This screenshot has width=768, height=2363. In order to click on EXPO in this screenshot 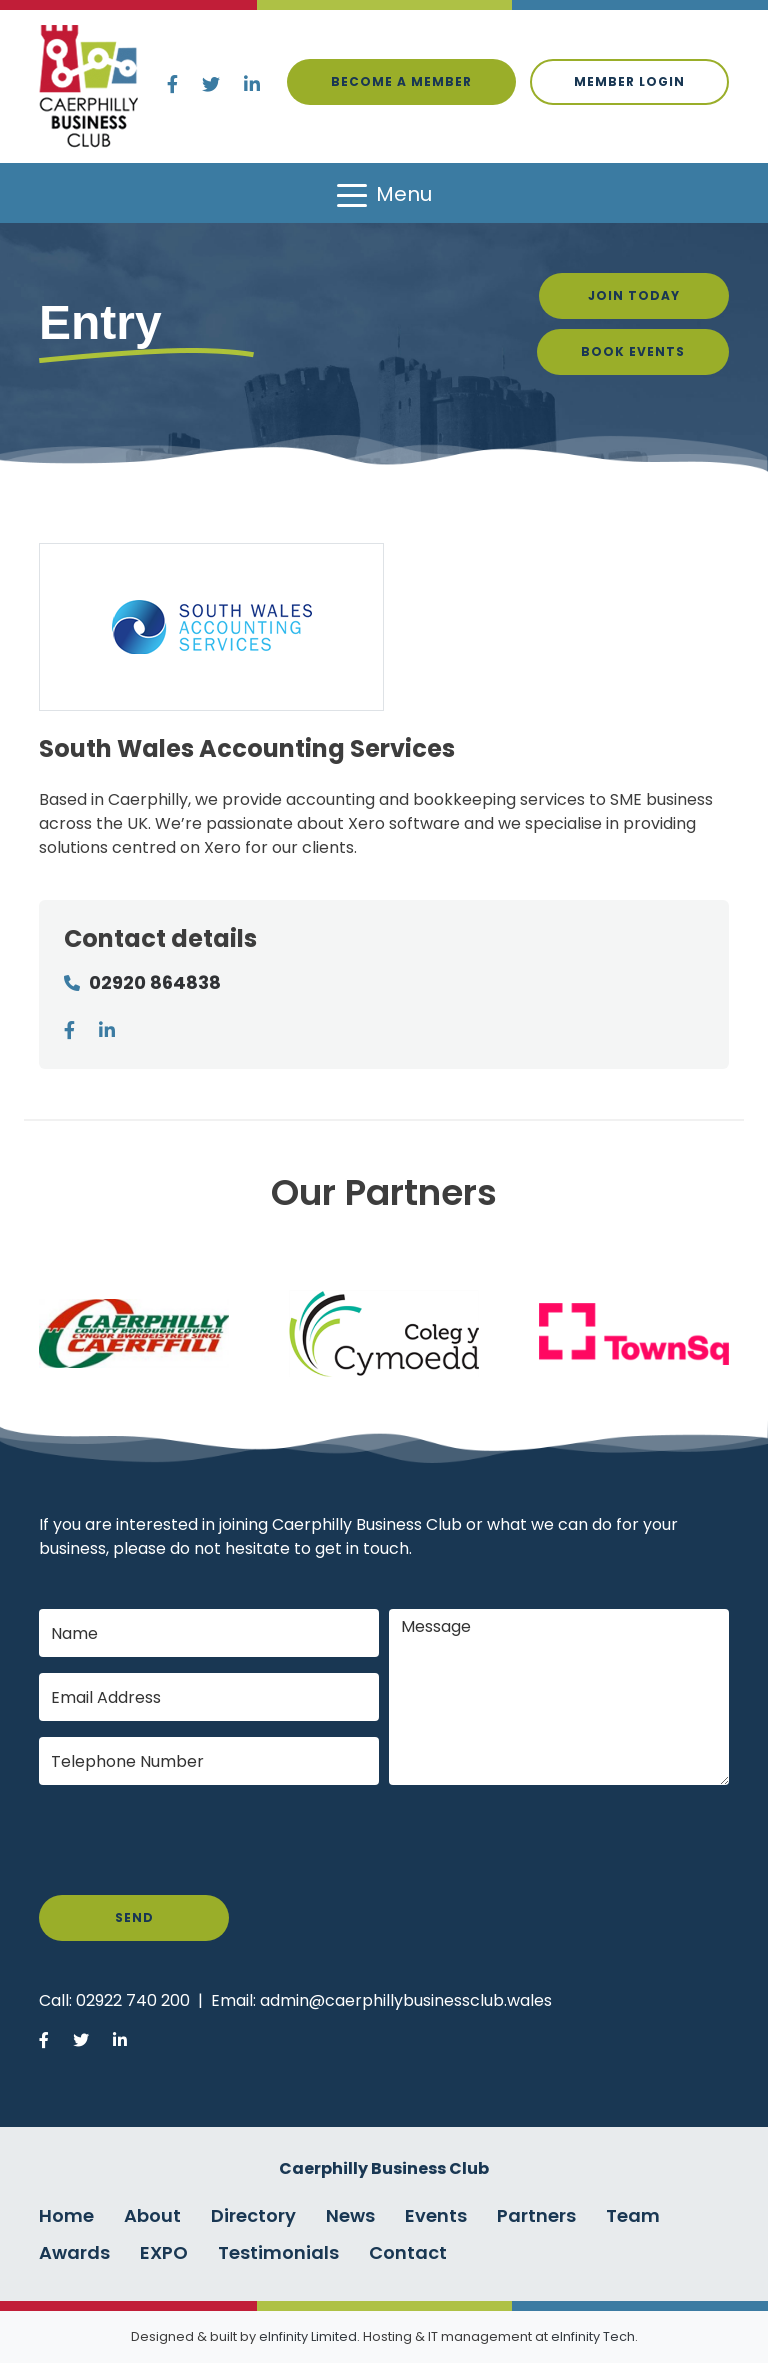, I will do `click(164, 2252)`.